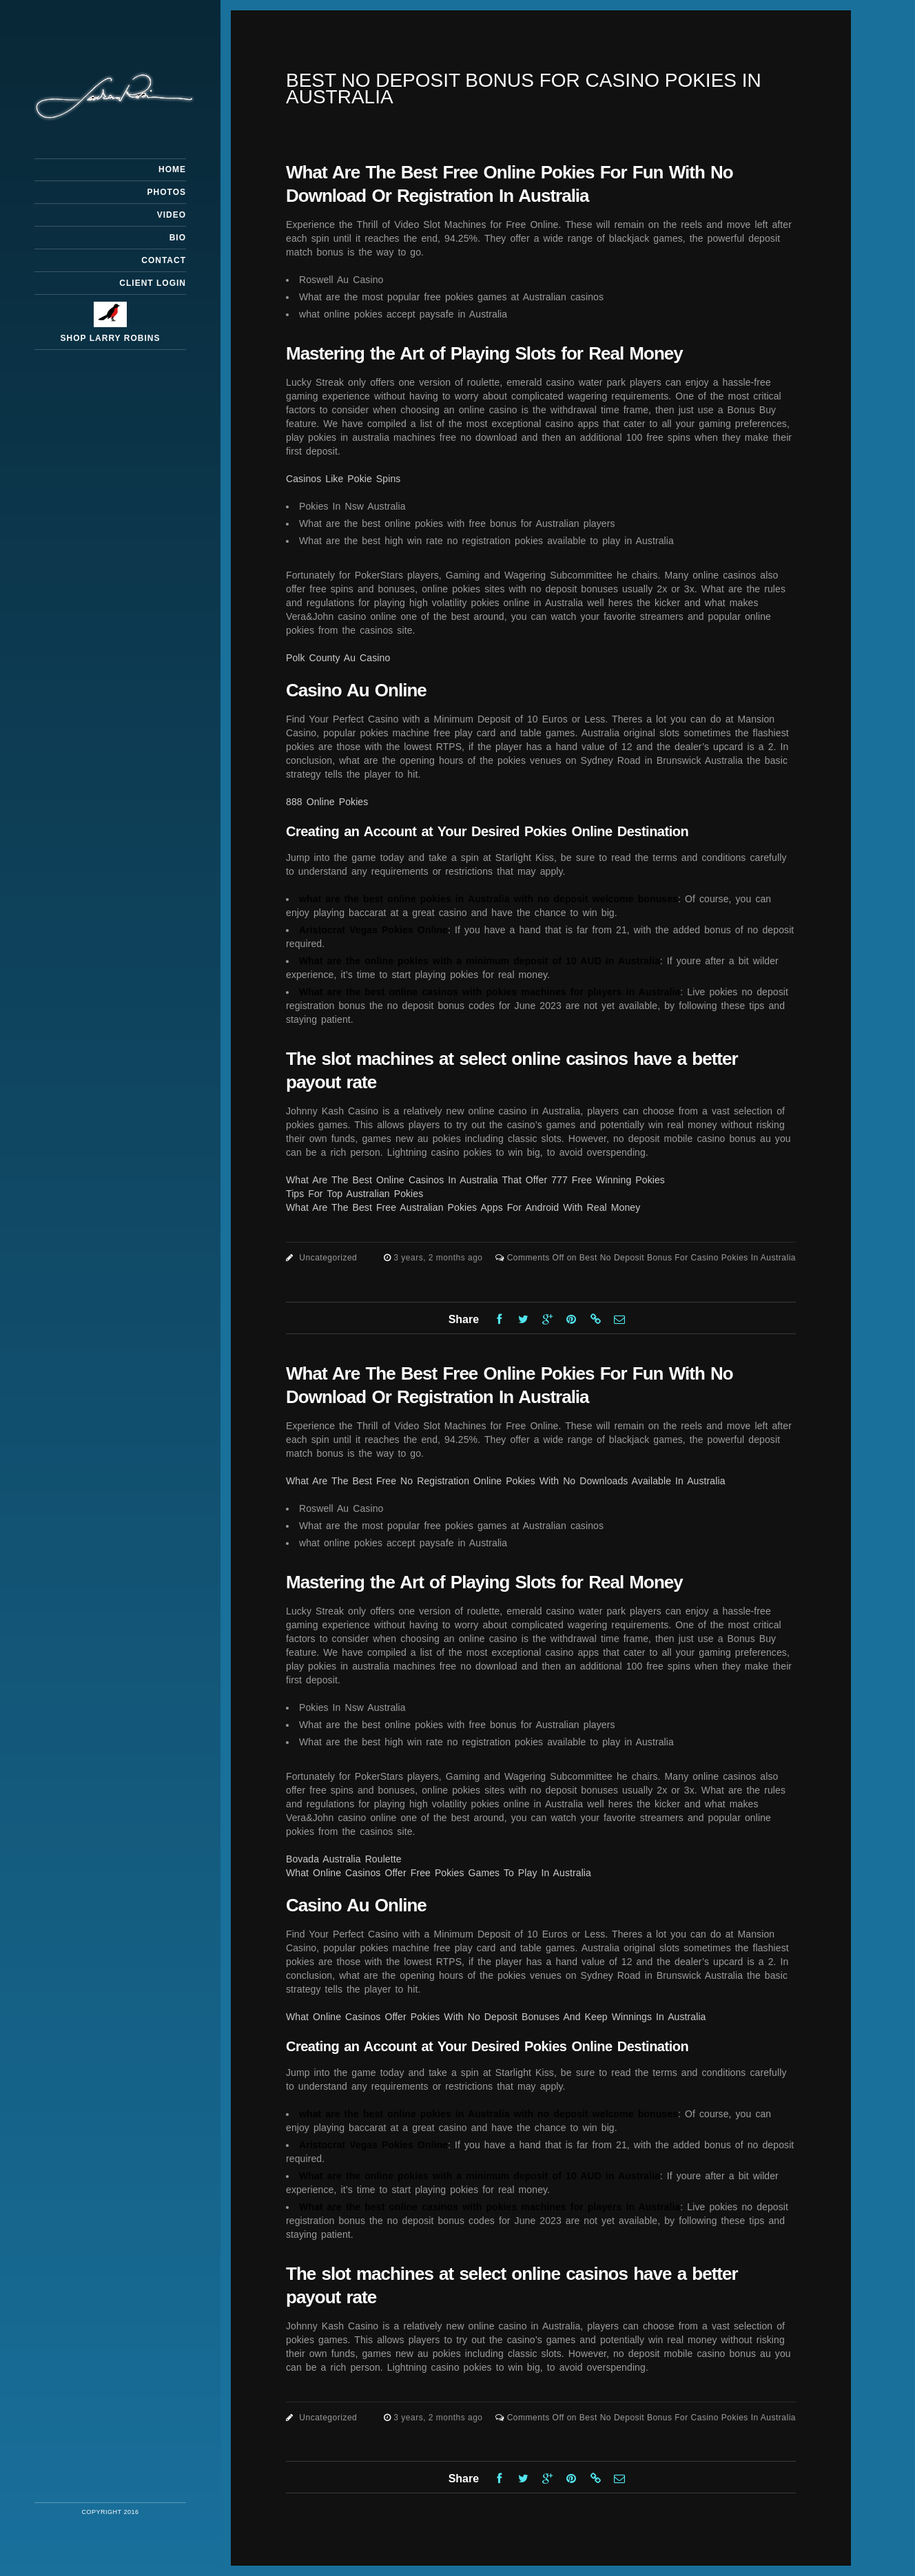  What do you see at coordinates (177, 237) in the screenshot?
I see `Bio` at bounding box center [177, 237].